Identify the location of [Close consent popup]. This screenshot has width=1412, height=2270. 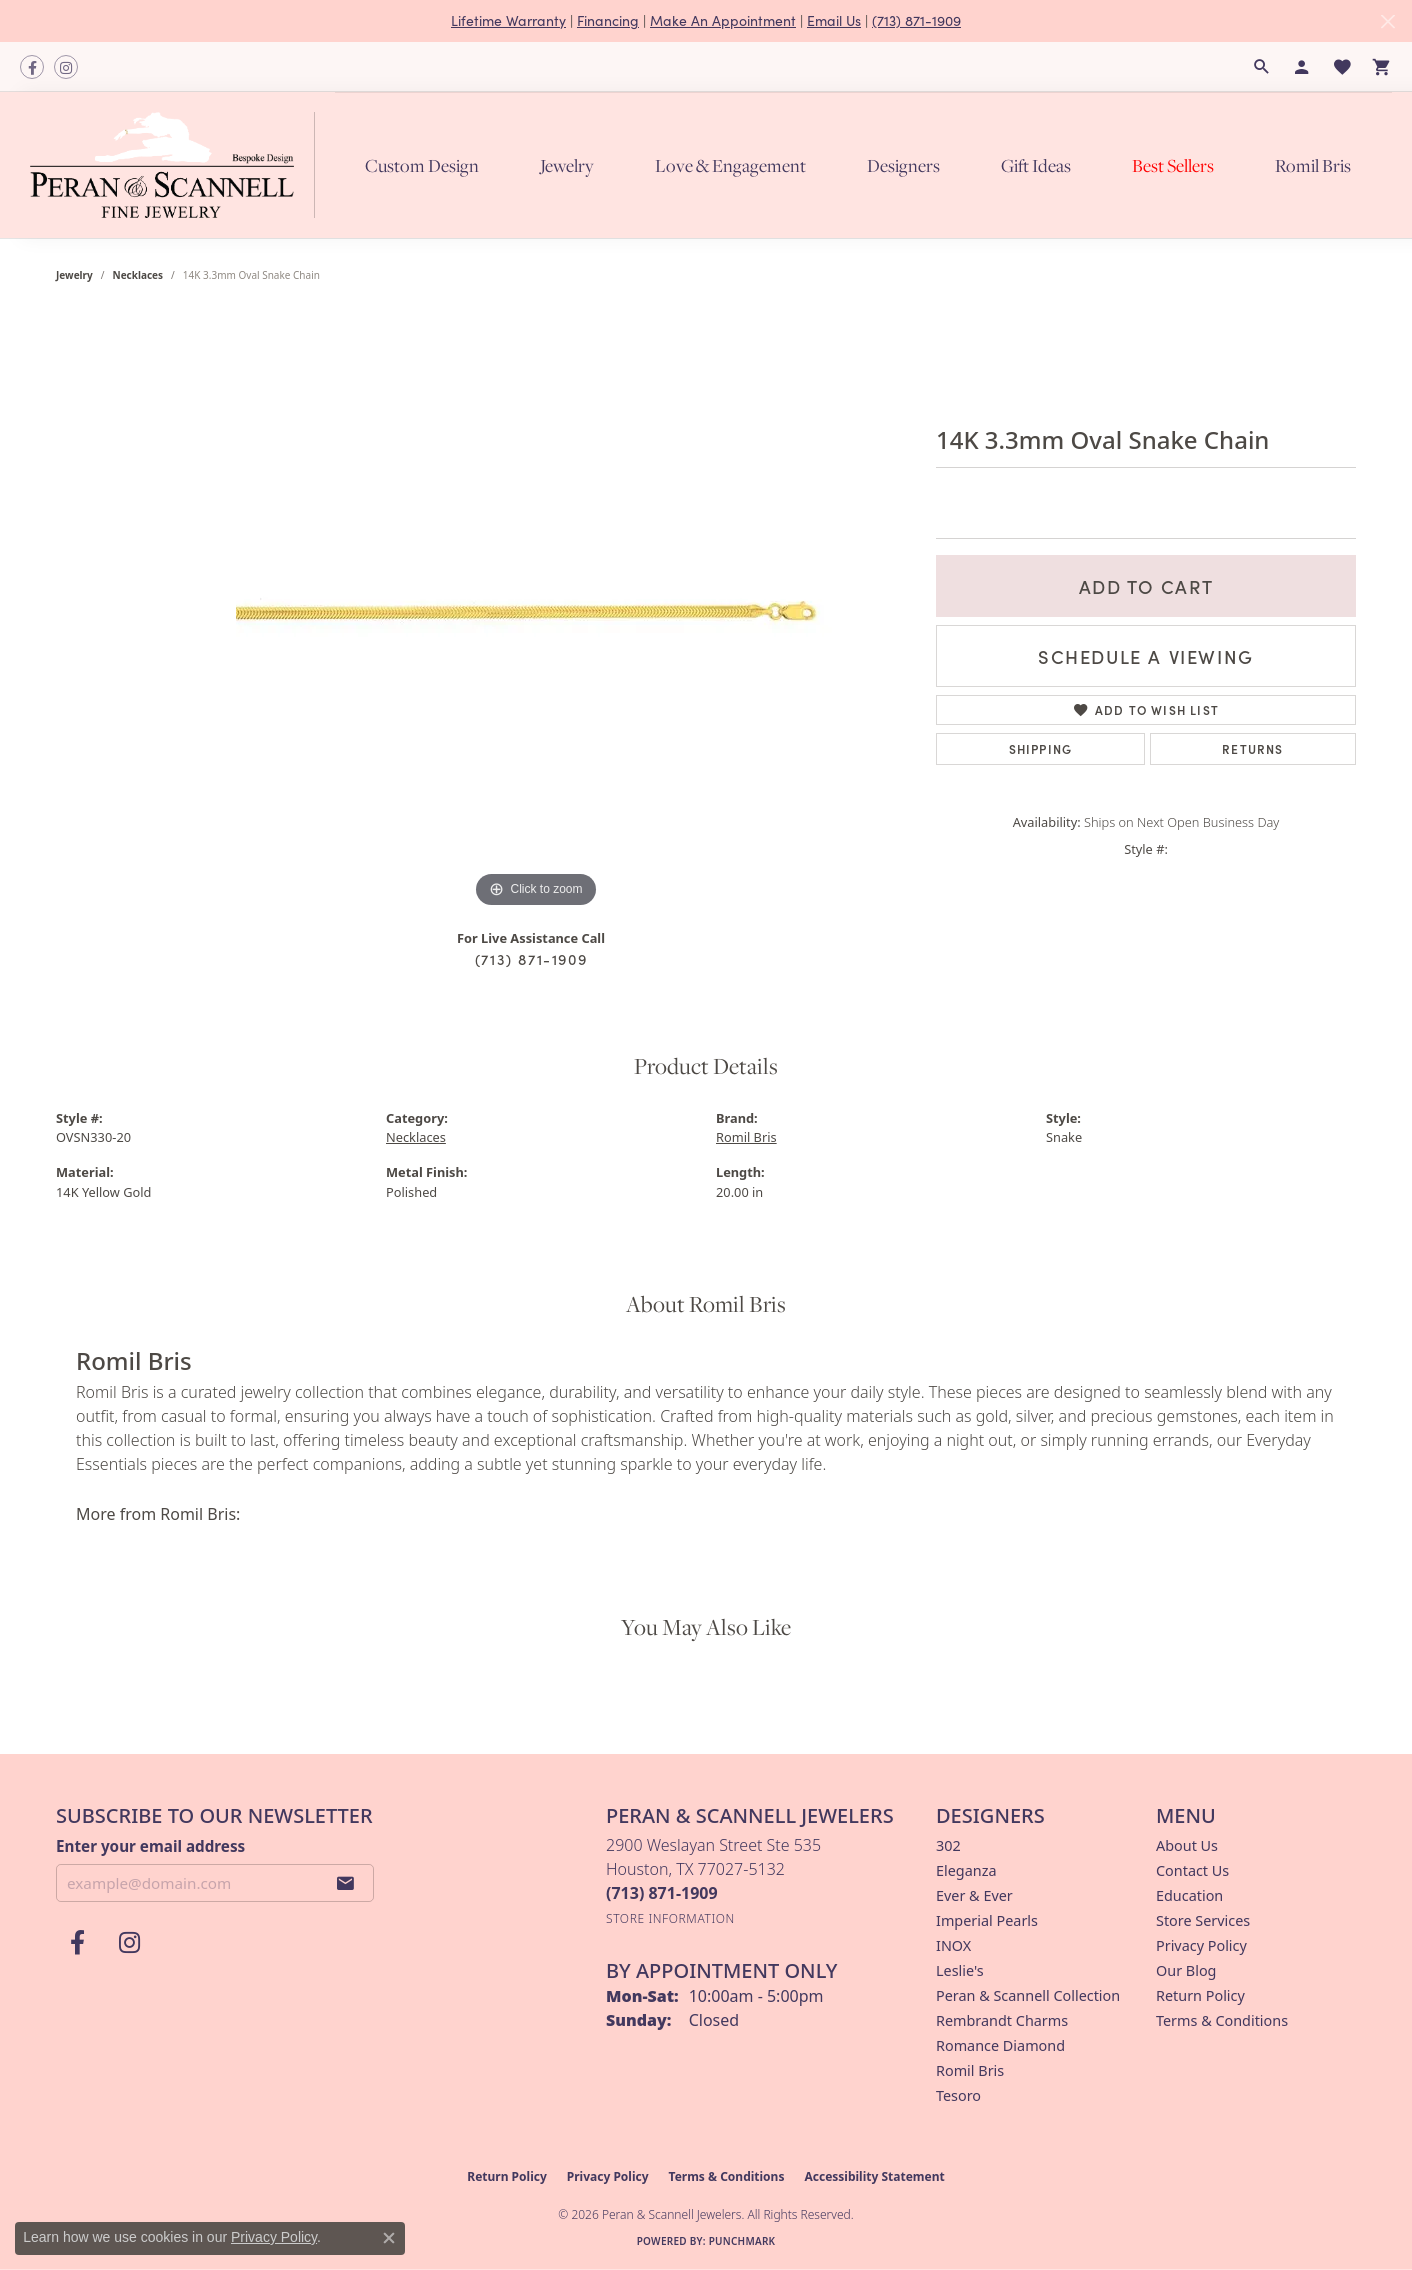
(389, 2238).